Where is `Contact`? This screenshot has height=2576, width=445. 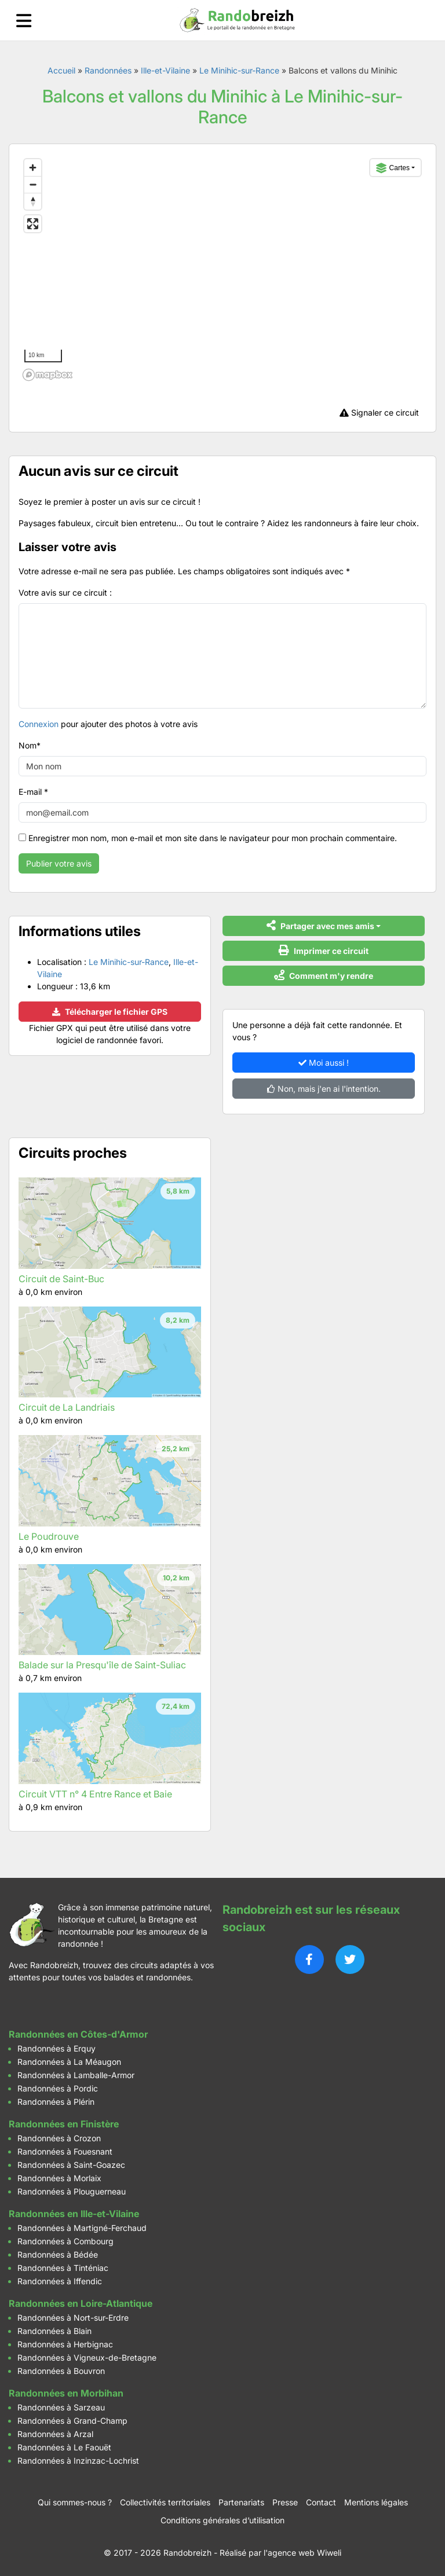
Contact is located at coordinates (321, 2502).